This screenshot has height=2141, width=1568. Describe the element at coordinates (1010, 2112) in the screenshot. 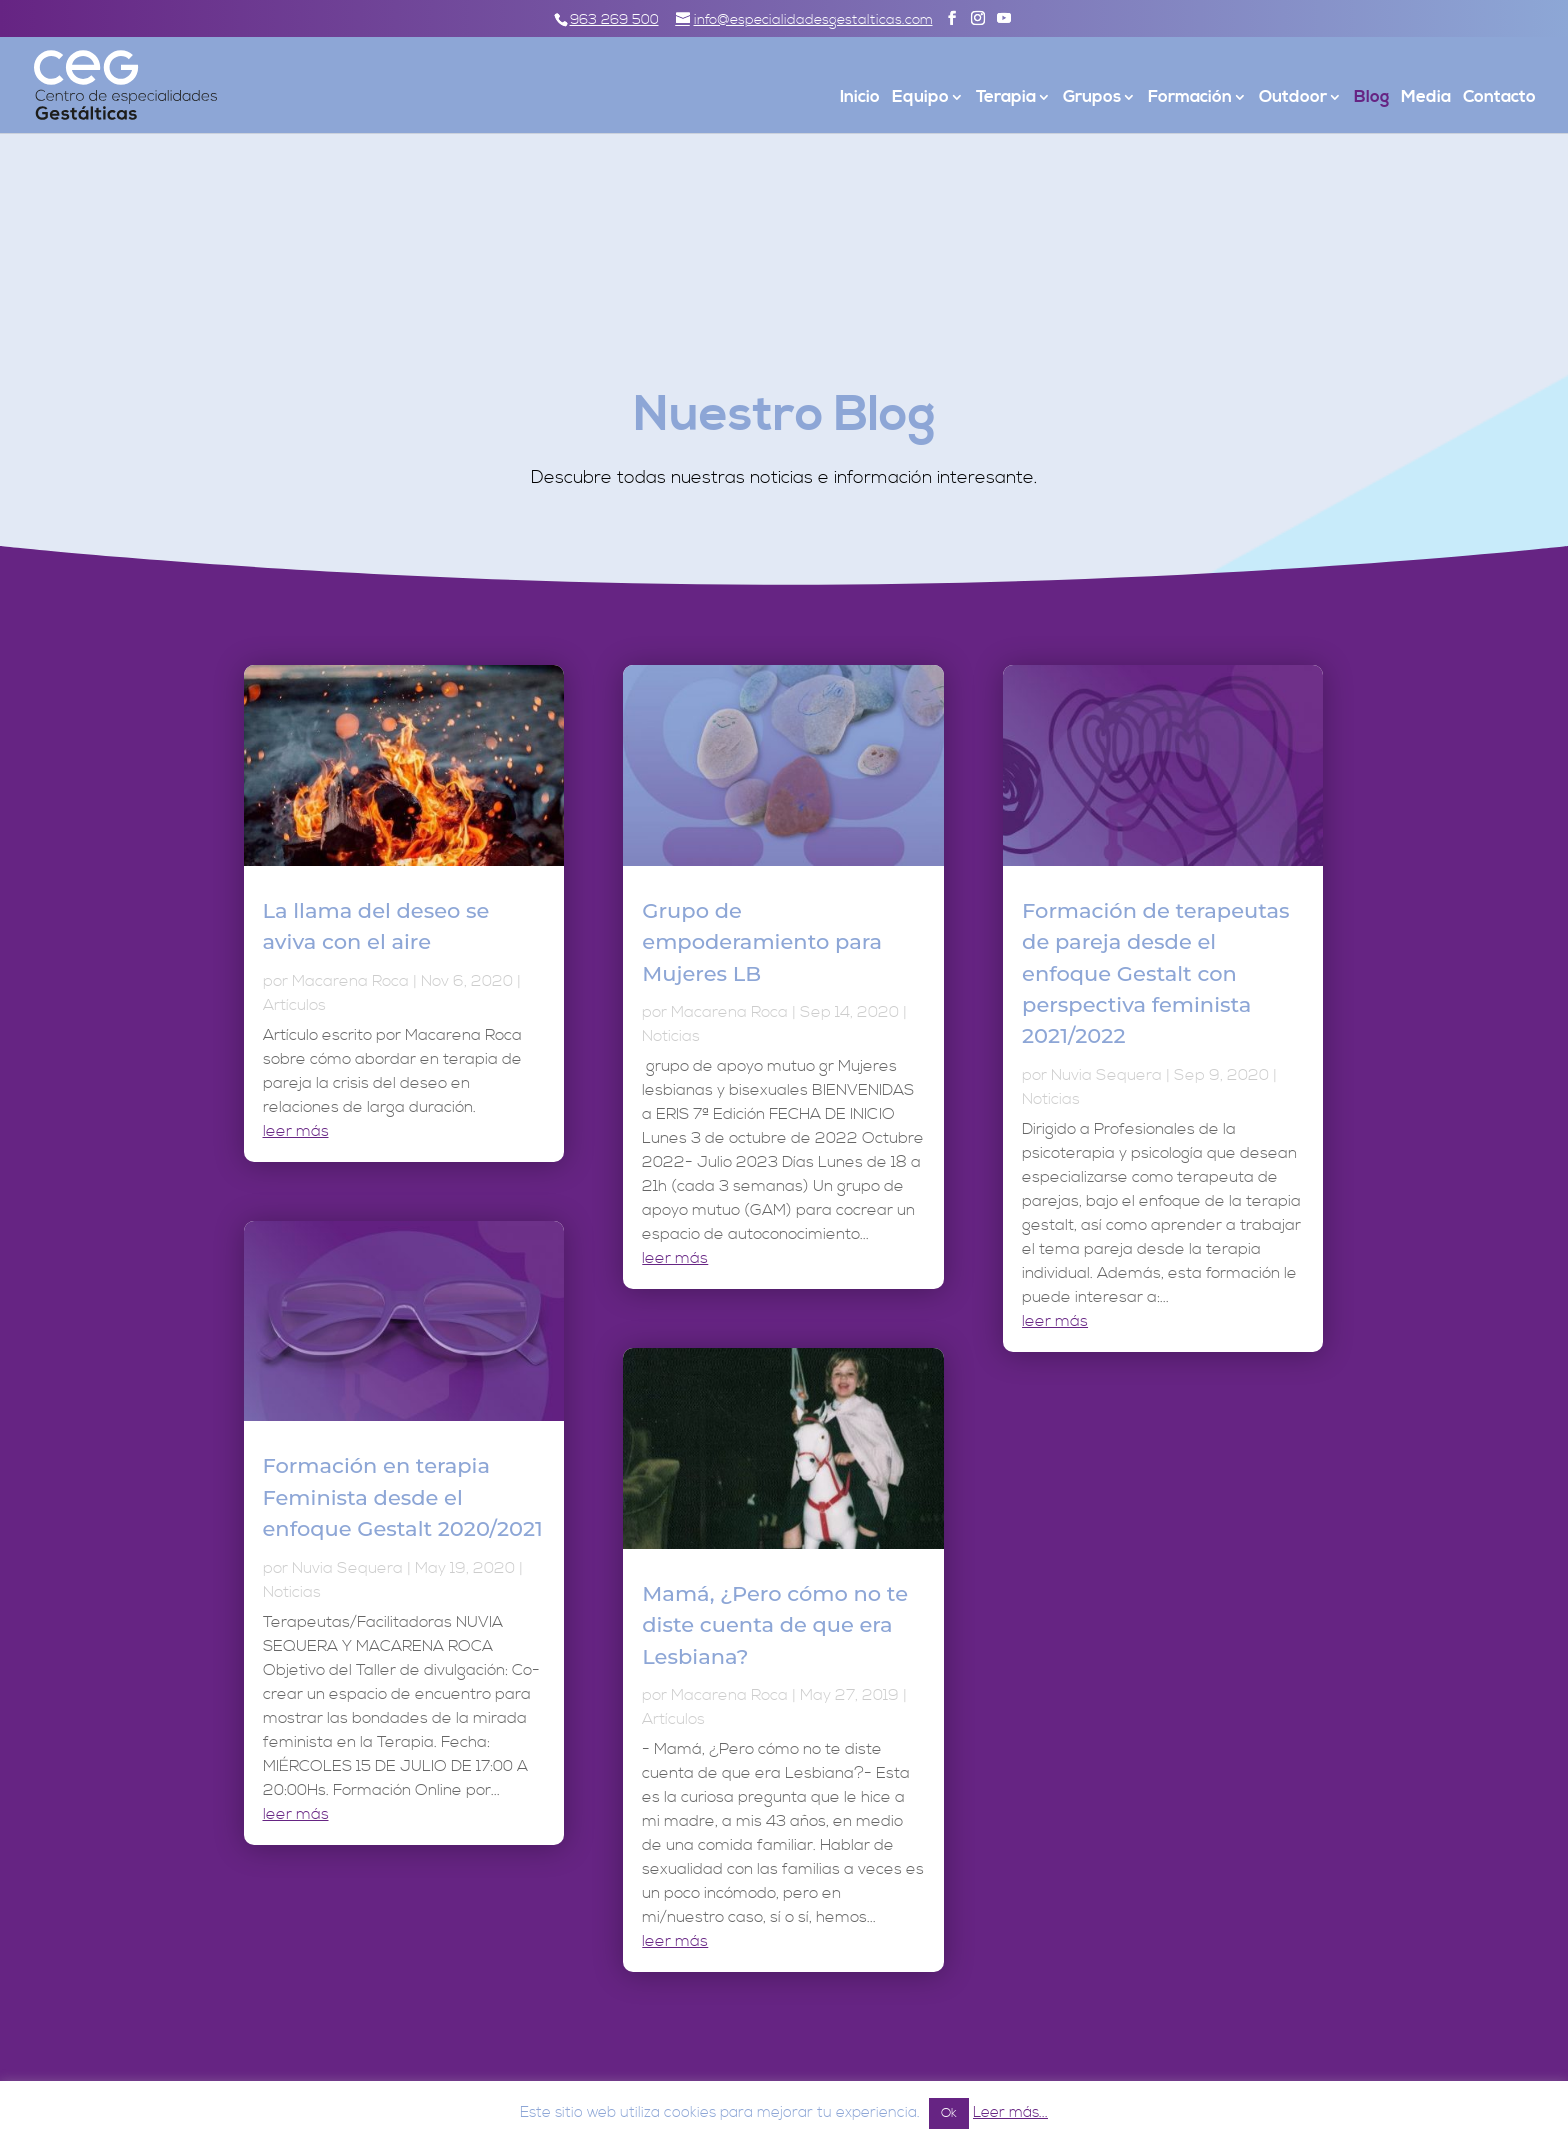

I see `Leer más...` at that location.